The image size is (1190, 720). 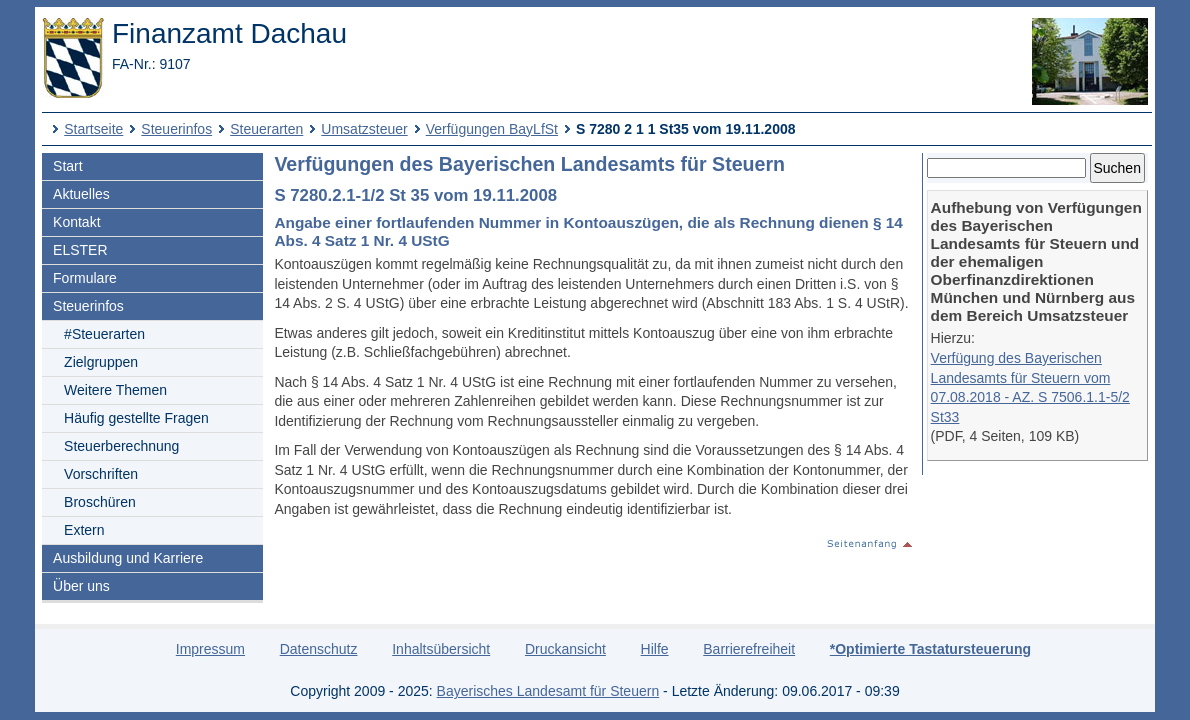 I want to click on Extern, so click(x=84, y=530).